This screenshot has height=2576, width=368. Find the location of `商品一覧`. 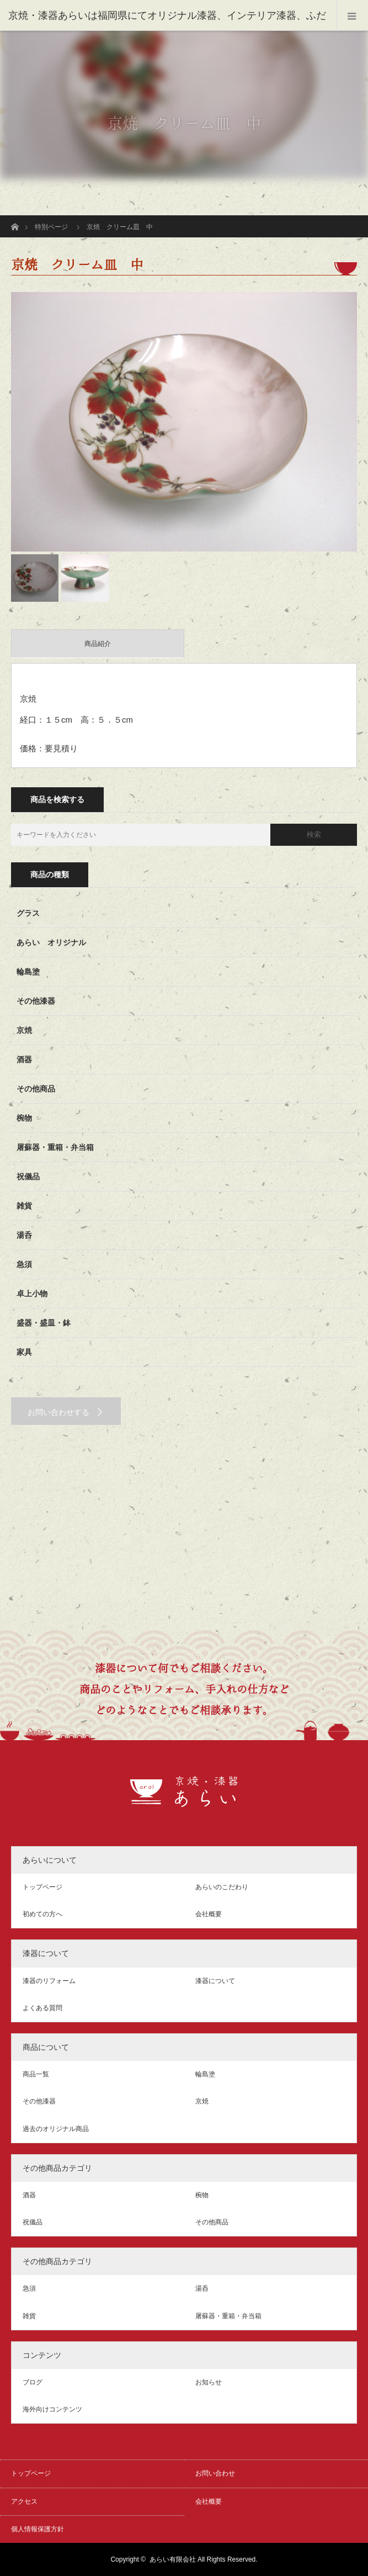

商品一覧 is located at coordinates (36, 2074).